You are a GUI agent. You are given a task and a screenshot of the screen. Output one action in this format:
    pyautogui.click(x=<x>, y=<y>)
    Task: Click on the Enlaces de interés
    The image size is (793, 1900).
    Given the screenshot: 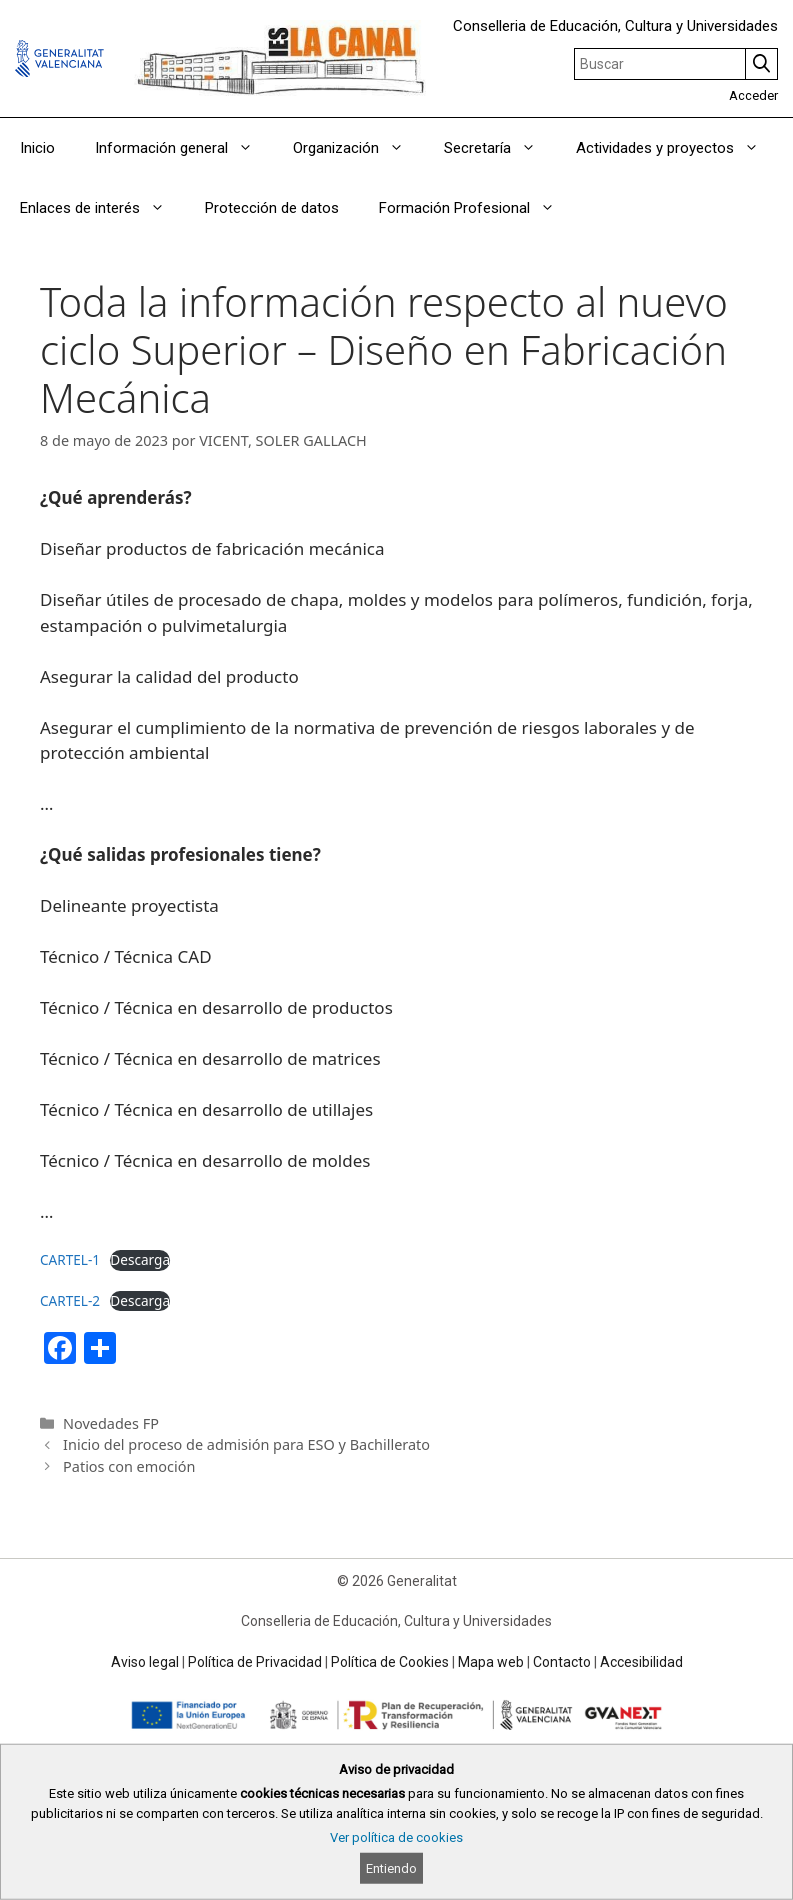 What is the action you would take?
    pyautogui.click(x=102, y=208)
    